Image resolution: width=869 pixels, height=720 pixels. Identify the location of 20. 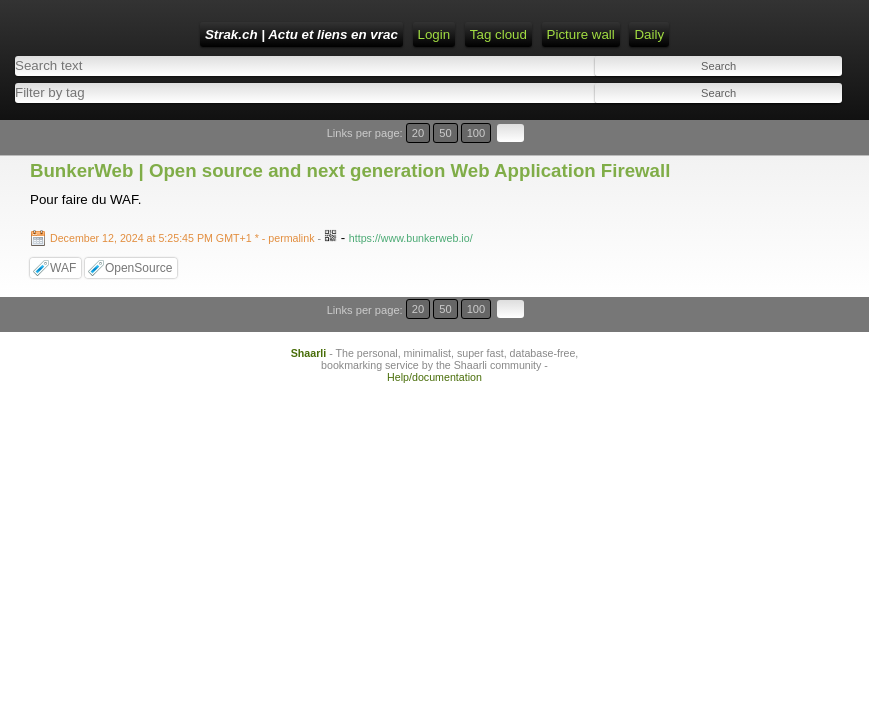
(756, 142).